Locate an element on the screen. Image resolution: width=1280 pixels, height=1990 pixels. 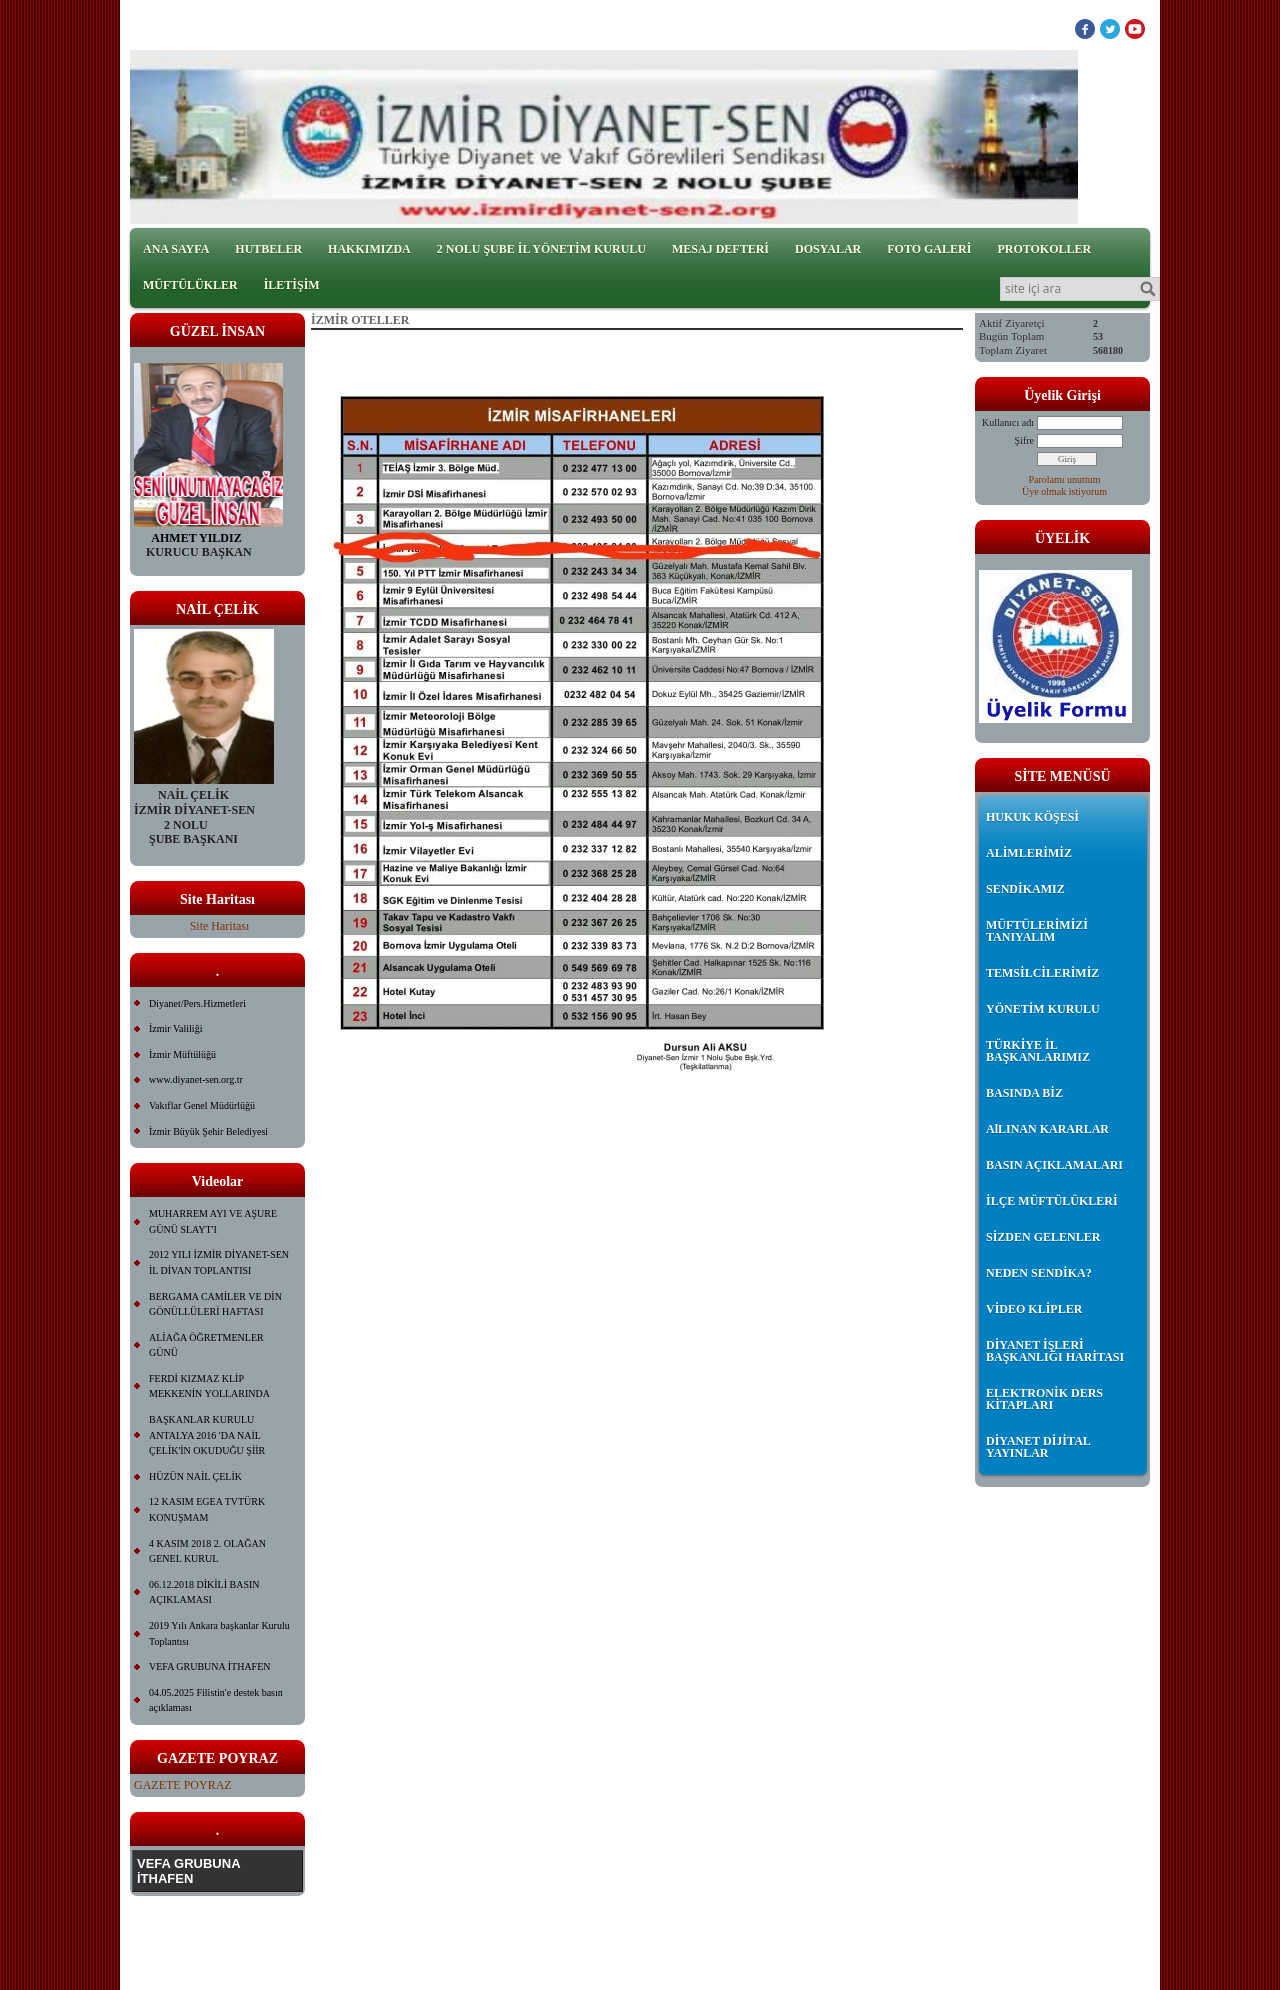
4 KASIM 2018 2. OLAĞAN GENEL KURUL is located at coordinates (207, 1551).